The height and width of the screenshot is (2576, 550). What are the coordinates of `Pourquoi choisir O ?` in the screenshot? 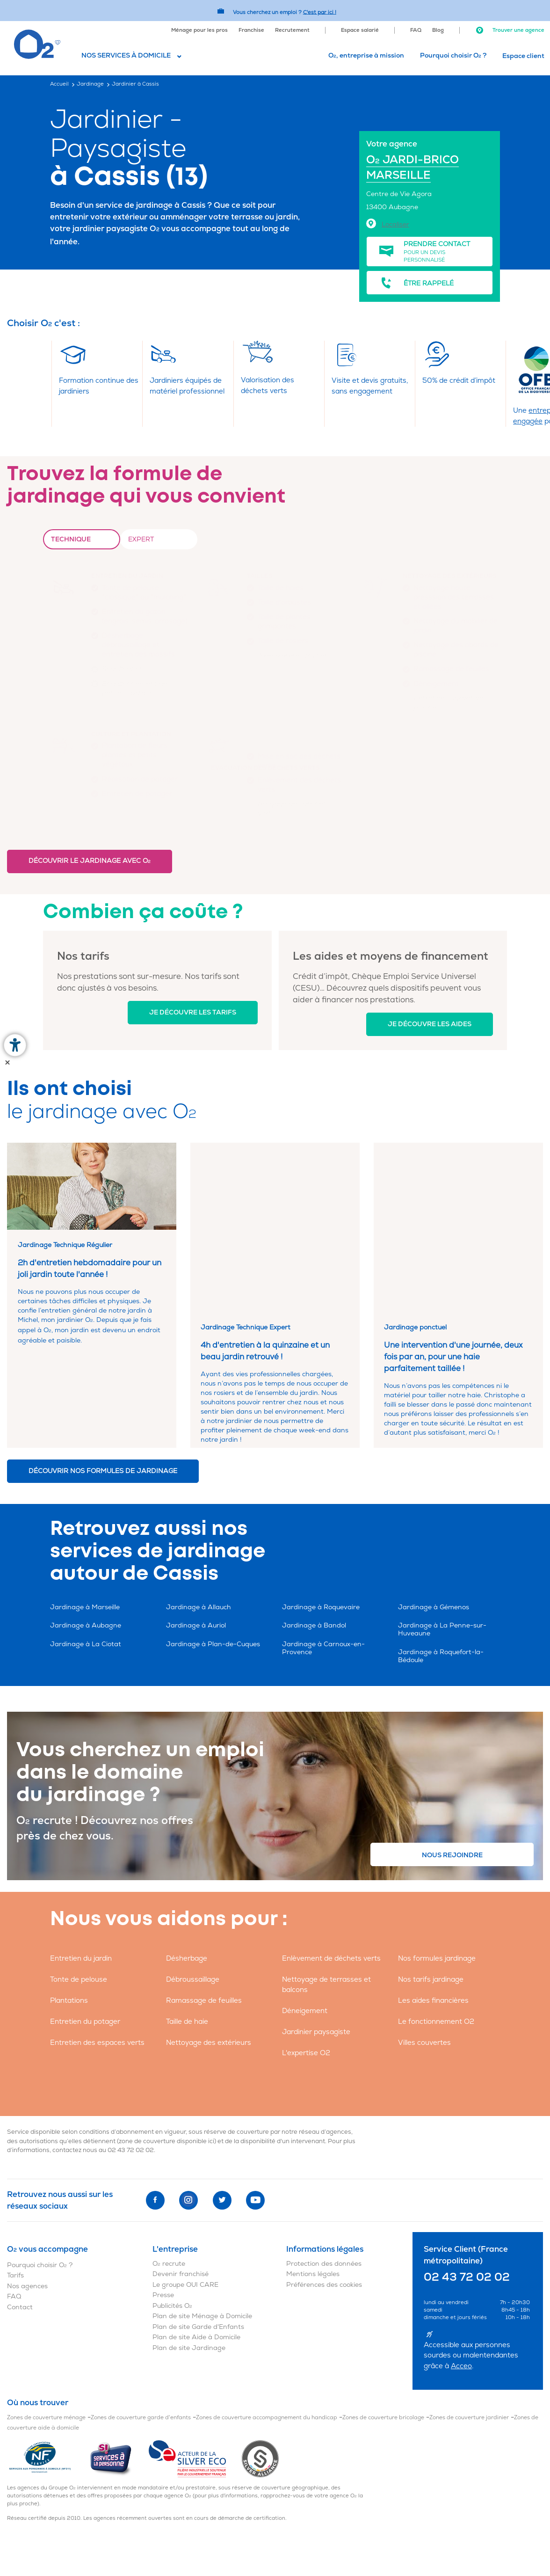 It's located at (453, 55).